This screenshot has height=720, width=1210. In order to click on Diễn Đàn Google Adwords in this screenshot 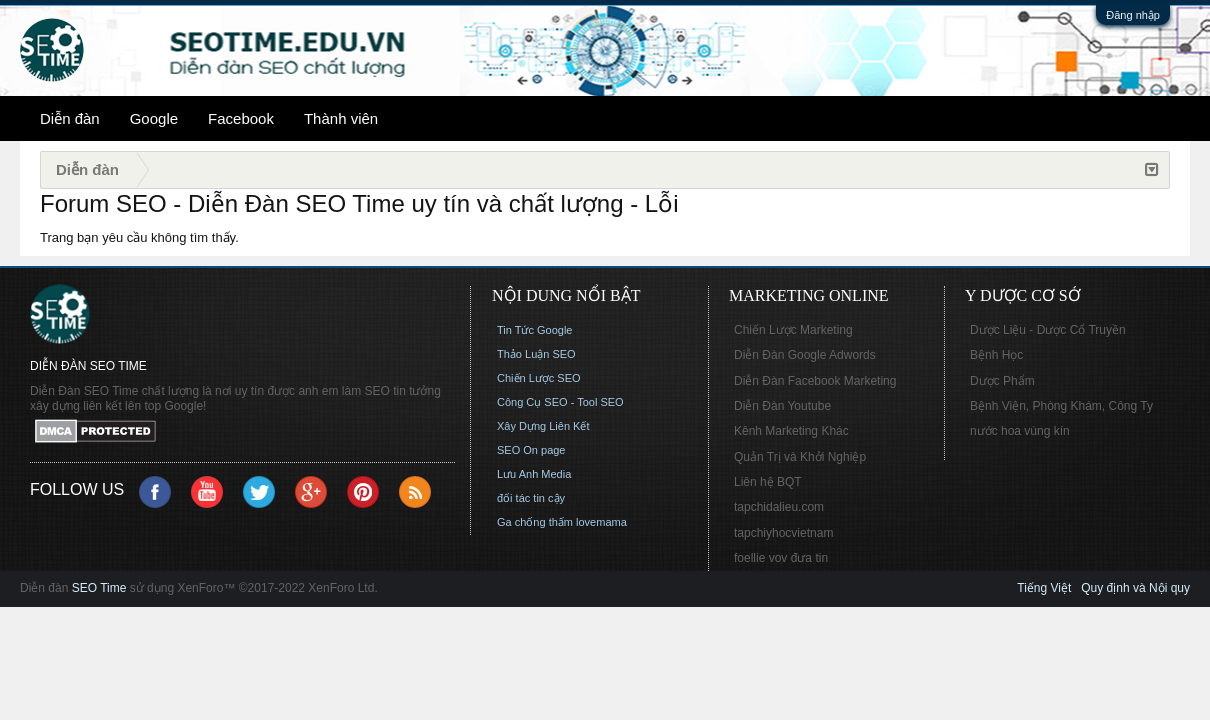, I will do `click(805, 355)`.